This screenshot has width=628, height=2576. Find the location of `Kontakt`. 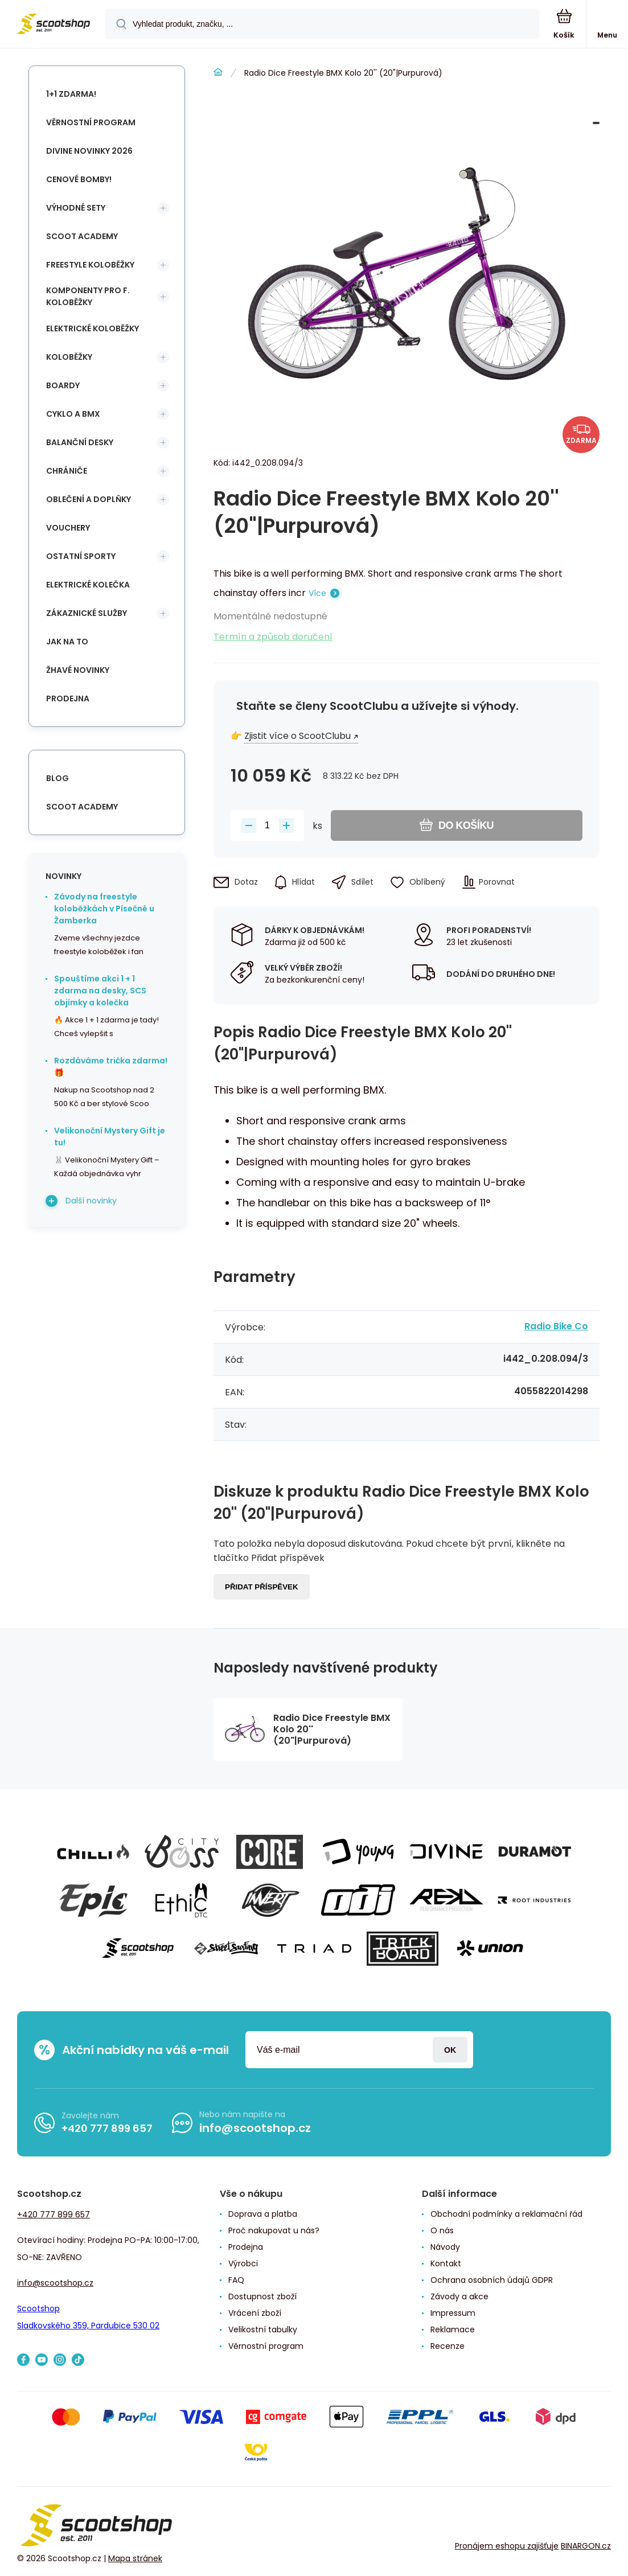

Kontakt is located at coordinates (445, 2263).